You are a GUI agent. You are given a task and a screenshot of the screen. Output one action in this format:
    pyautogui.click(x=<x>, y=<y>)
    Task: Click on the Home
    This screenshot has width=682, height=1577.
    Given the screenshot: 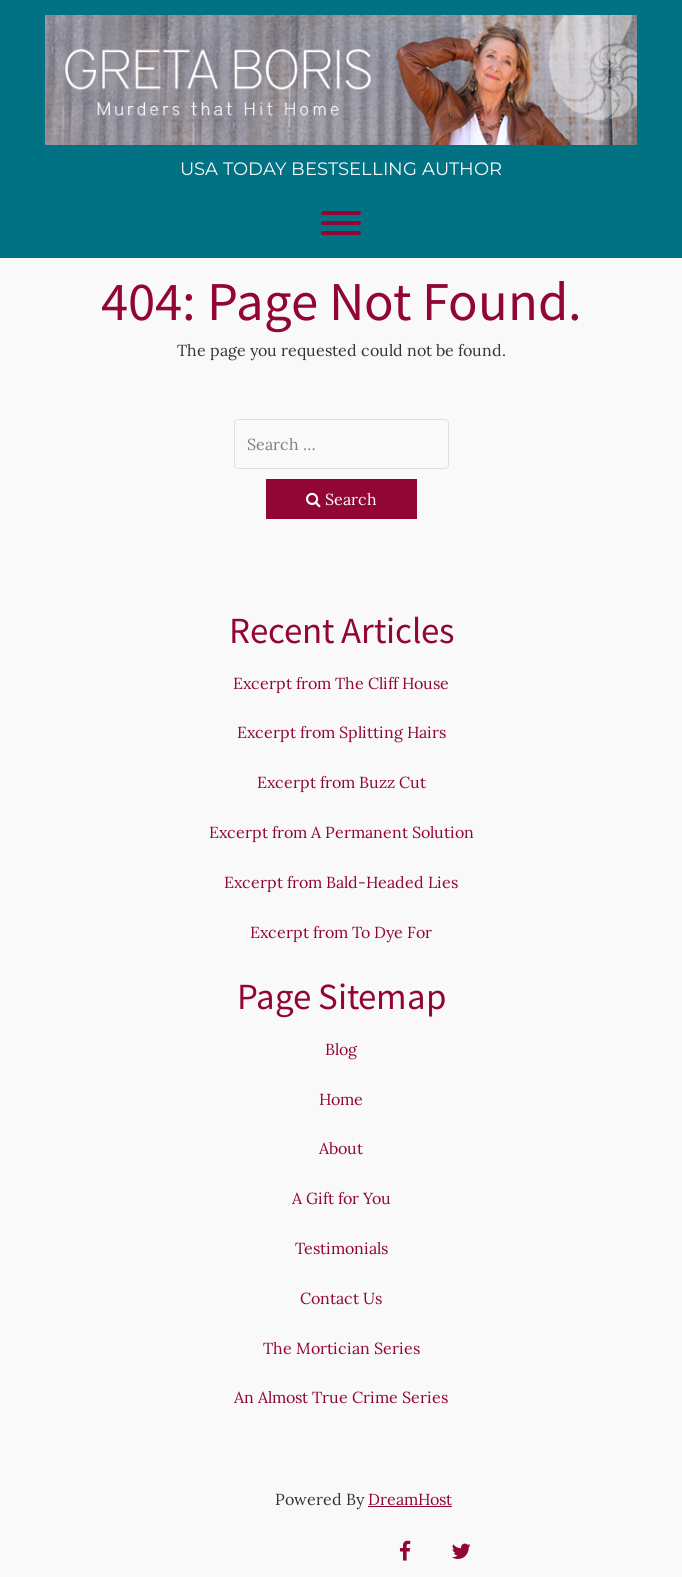 What is the action you would take?
    pyautogui.click(x=341, y=1099)
    